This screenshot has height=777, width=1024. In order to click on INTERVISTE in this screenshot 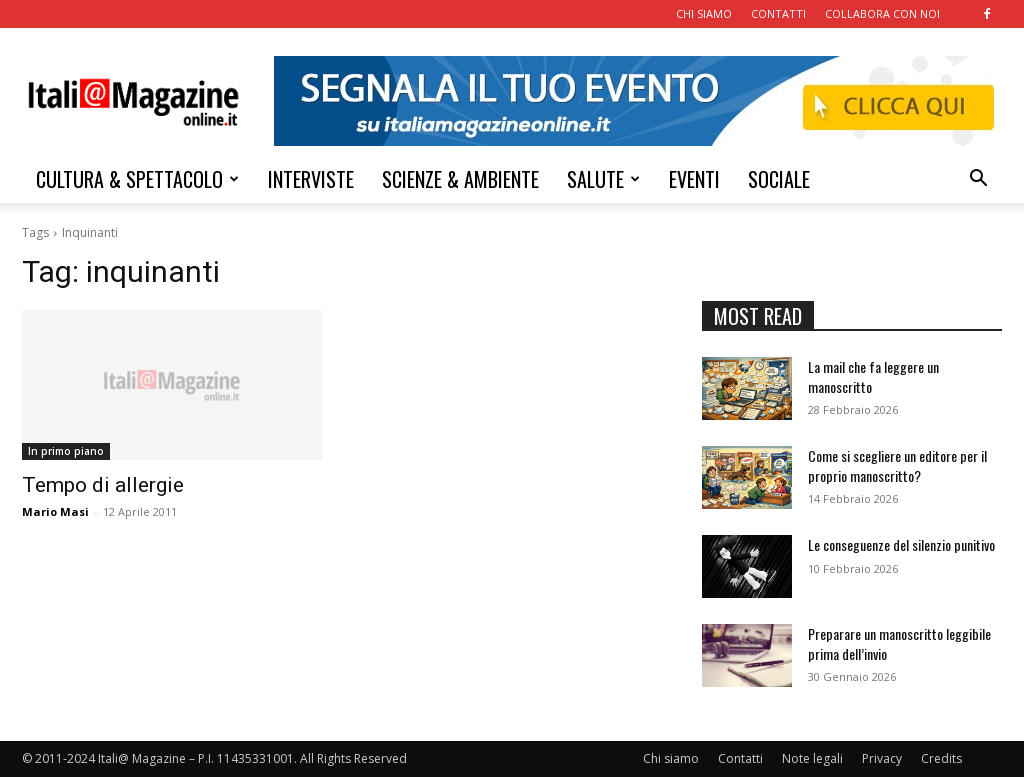, I will do `click(311, 179)`.